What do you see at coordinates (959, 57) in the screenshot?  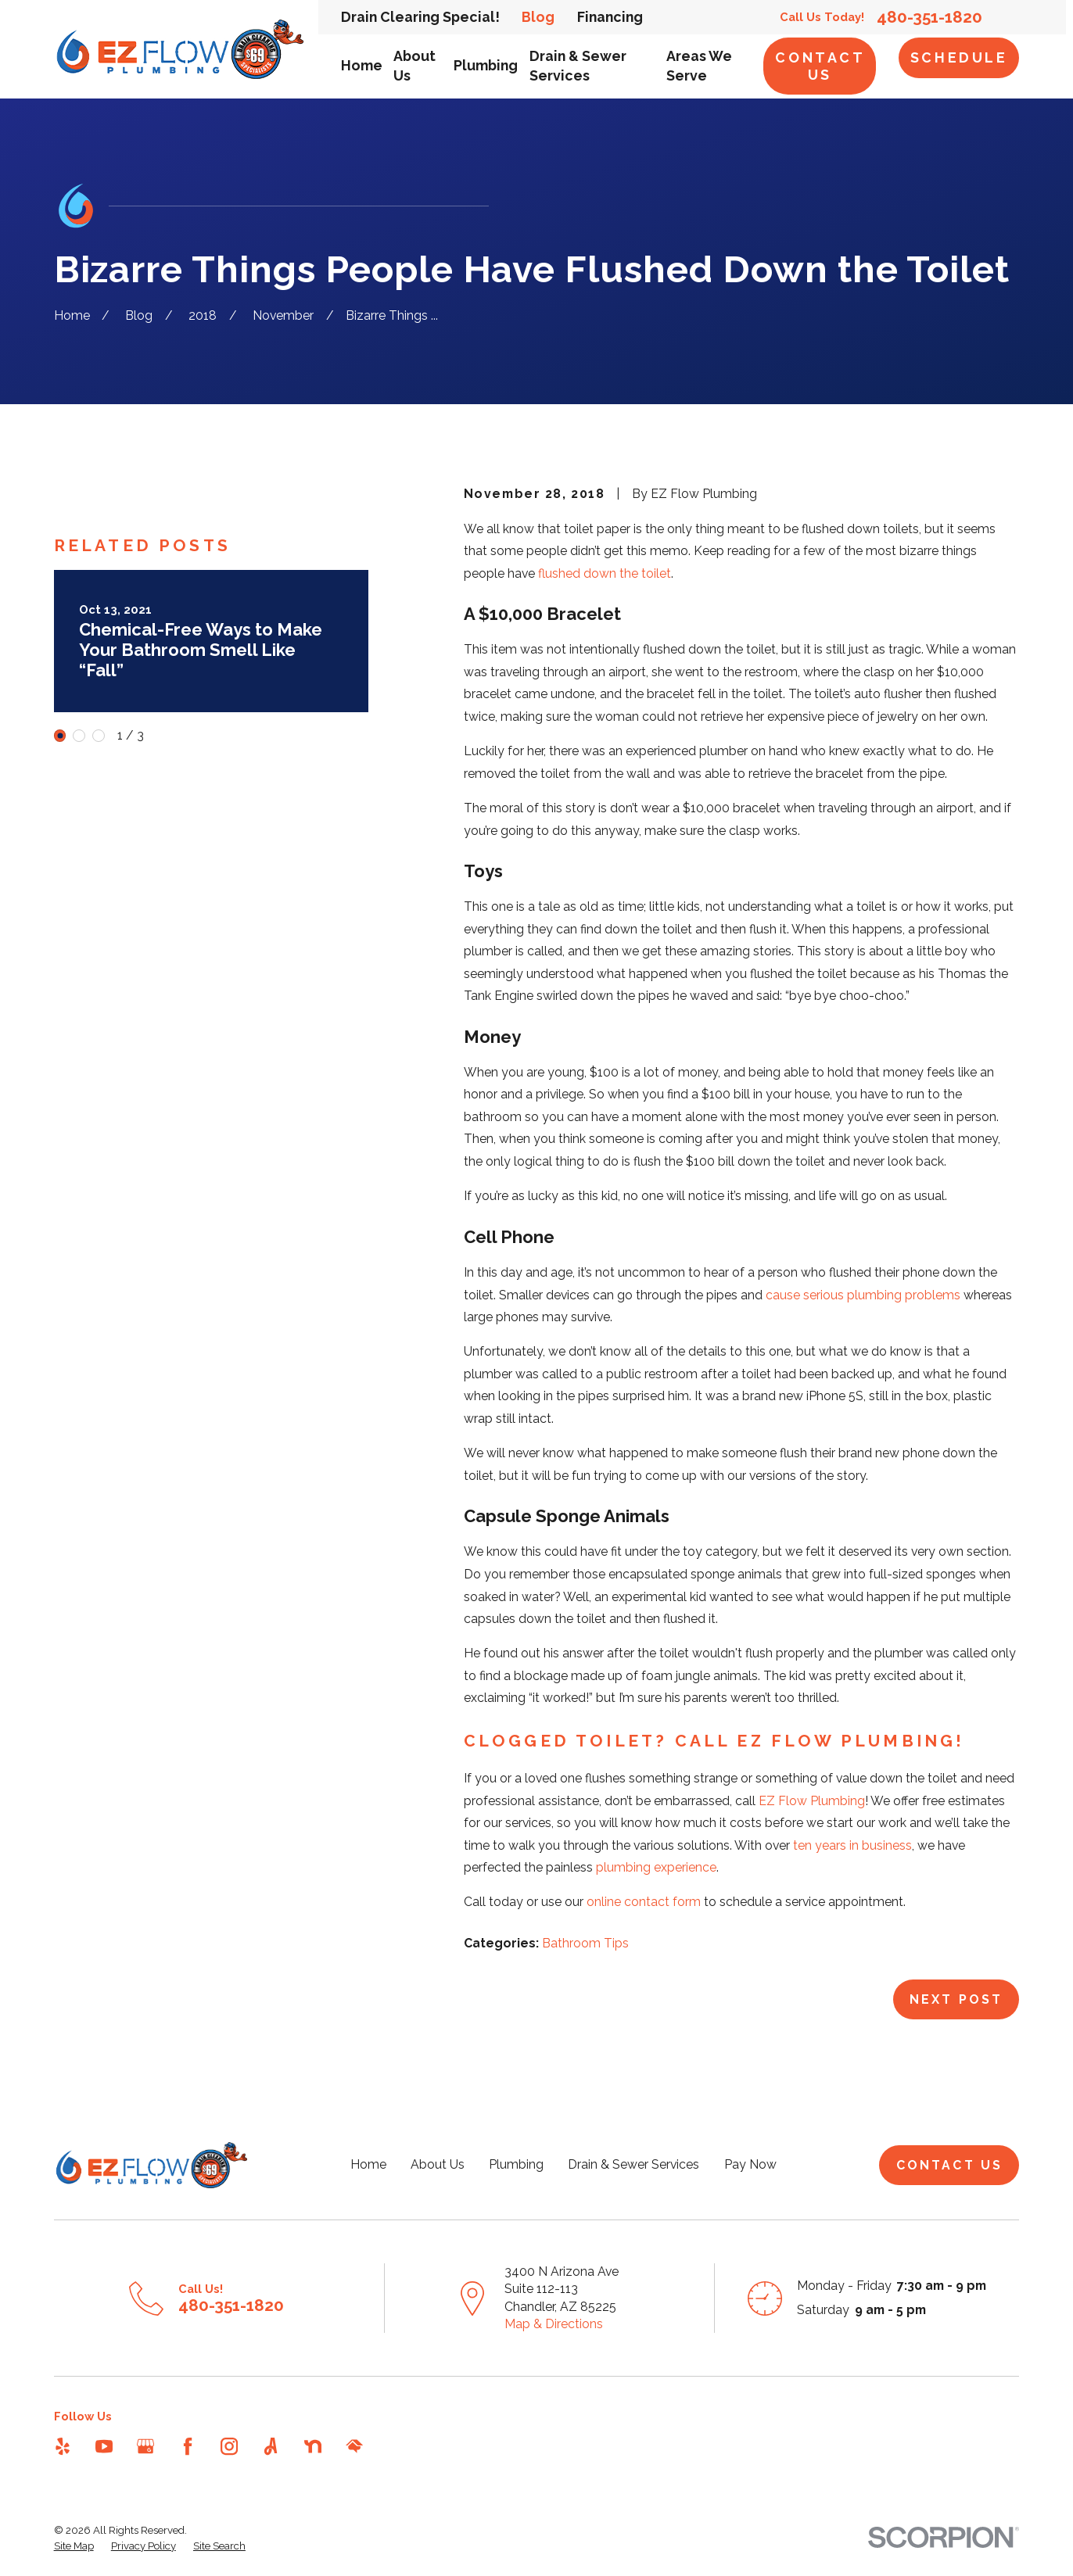 I see `Schedule` at bounding box center [959, 57].